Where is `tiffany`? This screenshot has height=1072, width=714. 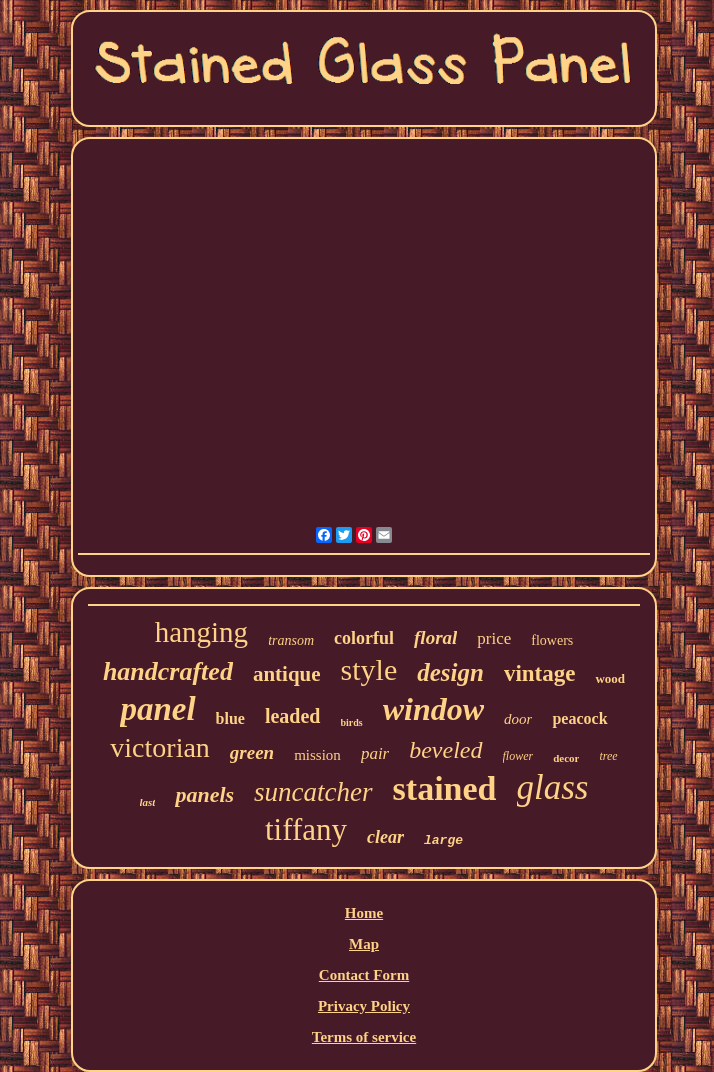
tiffany is located at coordinates (306, 829).